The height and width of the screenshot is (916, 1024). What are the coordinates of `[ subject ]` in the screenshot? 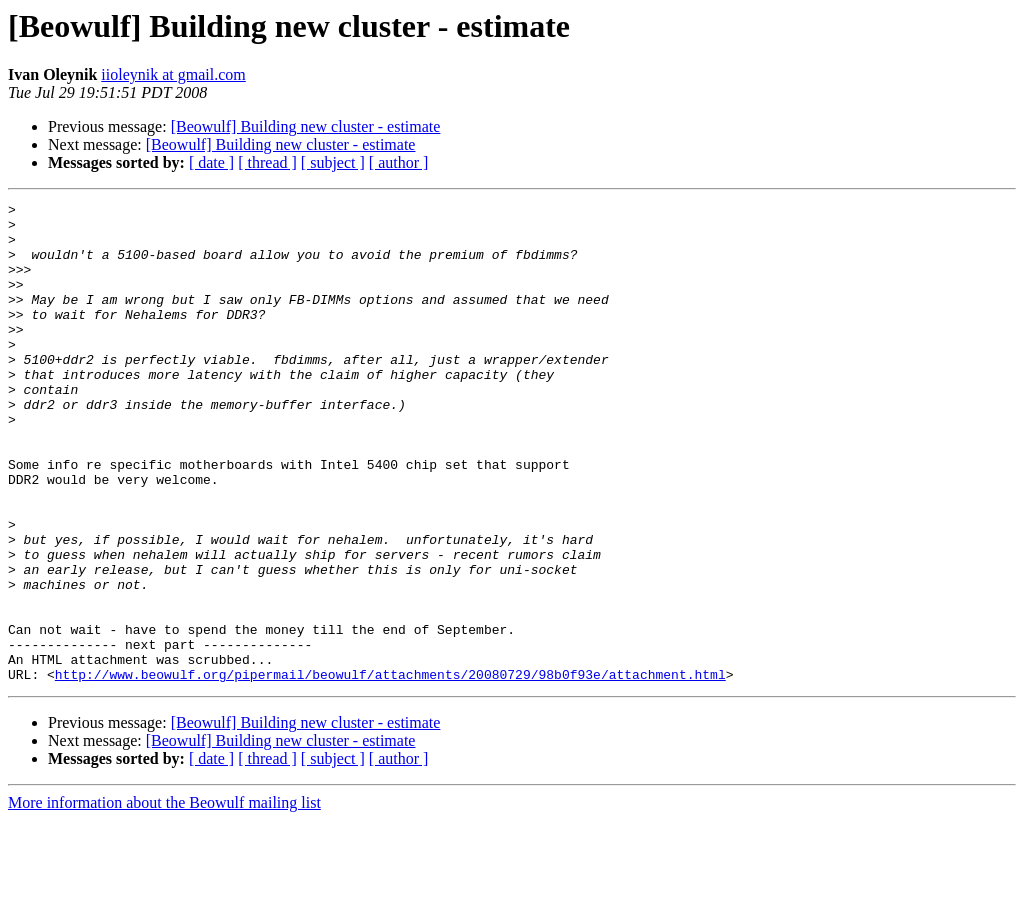 It's located at (333, 162).